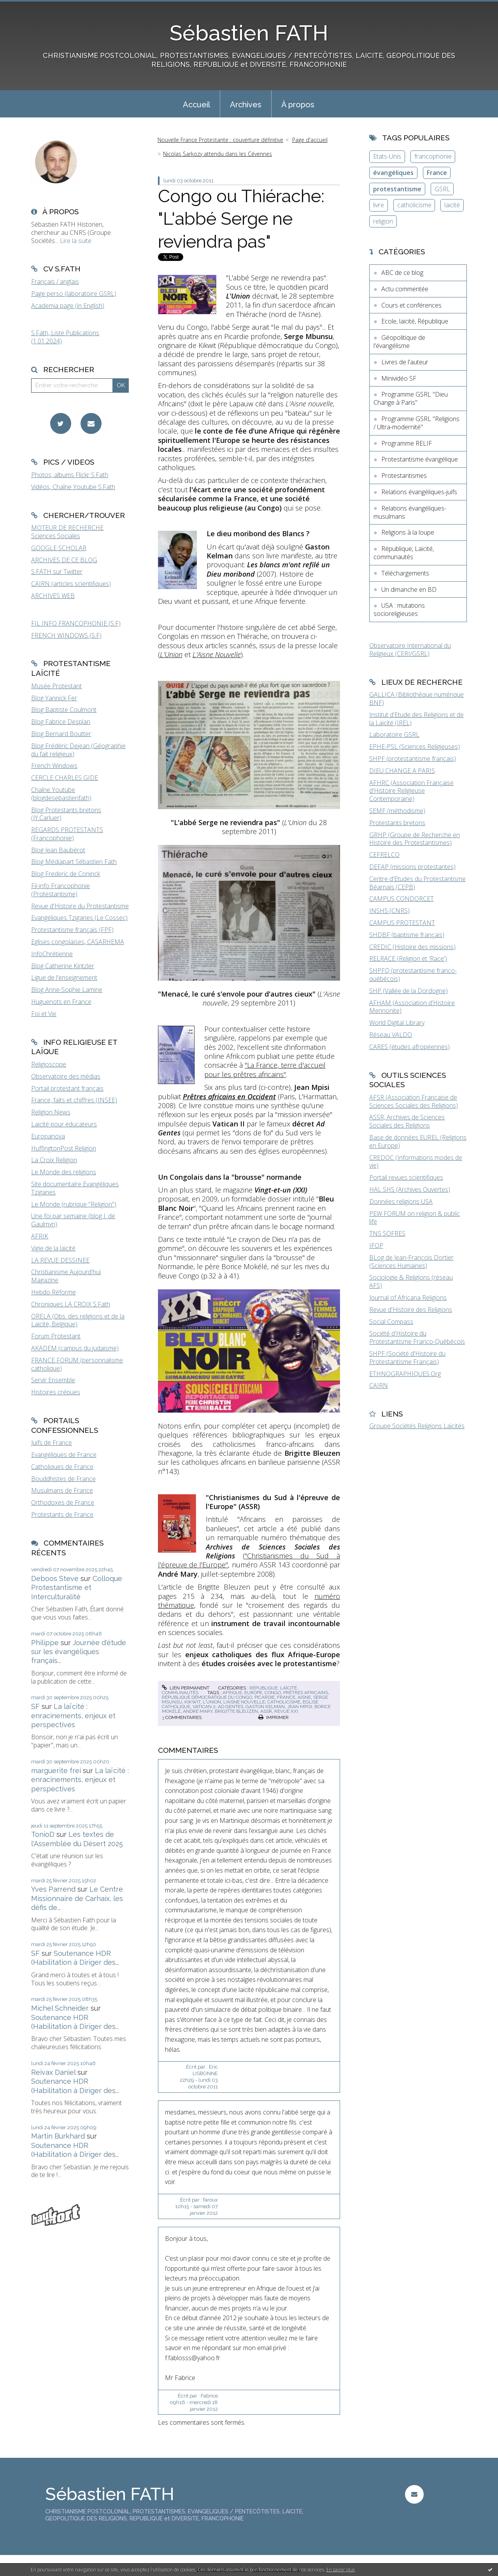 The width and height of the screenshot is (498, 2576). I want to click on S.FATH sur Twitter, so click(56, 571).